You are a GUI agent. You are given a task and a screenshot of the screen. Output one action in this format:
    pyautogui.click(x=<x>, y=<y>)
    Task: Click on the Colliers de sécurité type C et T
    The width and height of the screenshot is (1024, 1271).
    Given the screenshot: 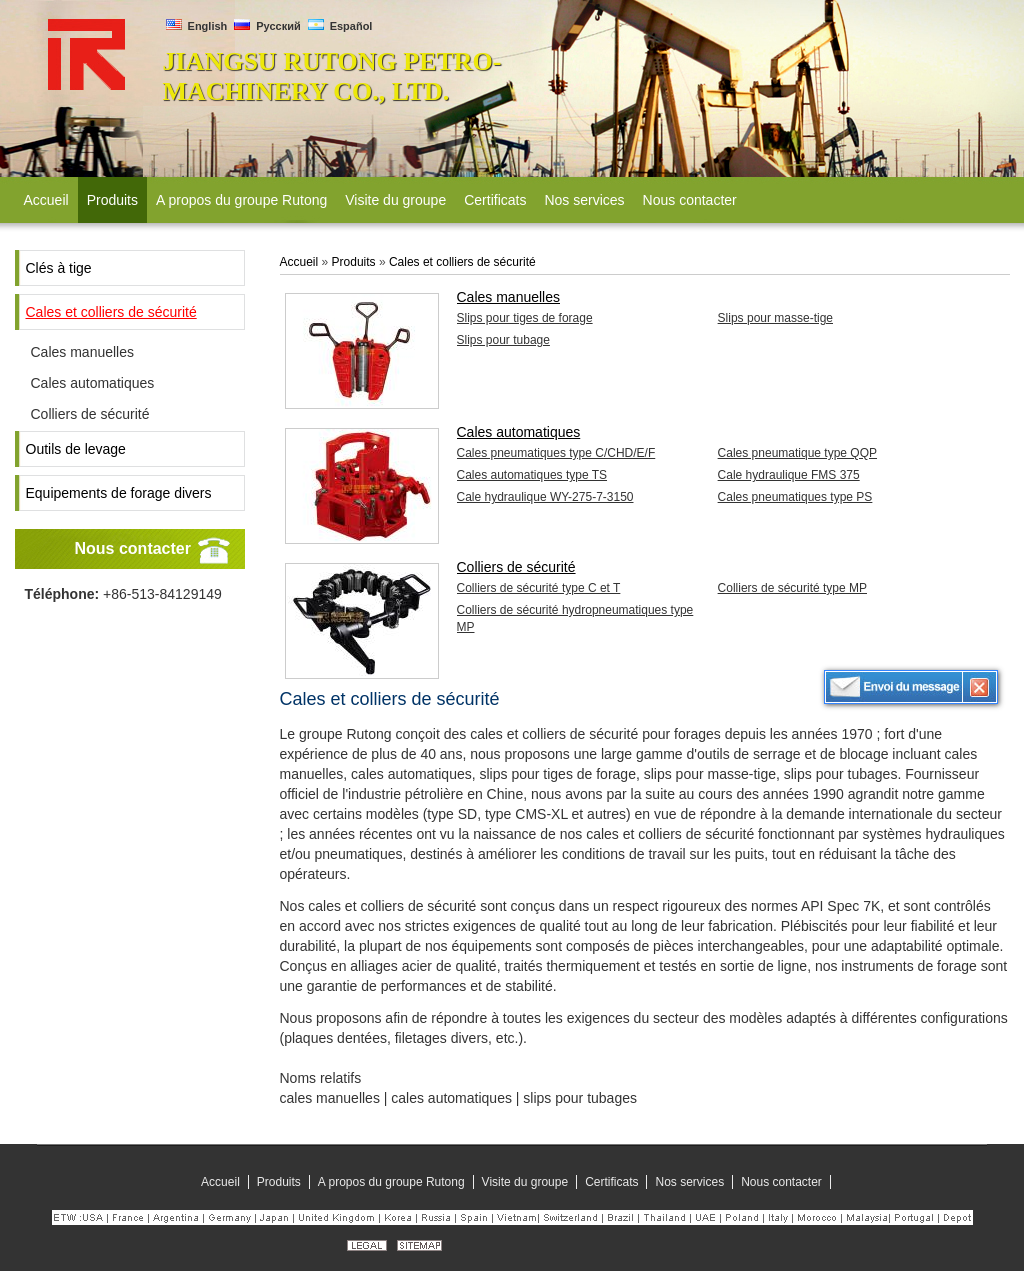 What is the action you would take?
    pyautogui.click(x=539, y=588)
    